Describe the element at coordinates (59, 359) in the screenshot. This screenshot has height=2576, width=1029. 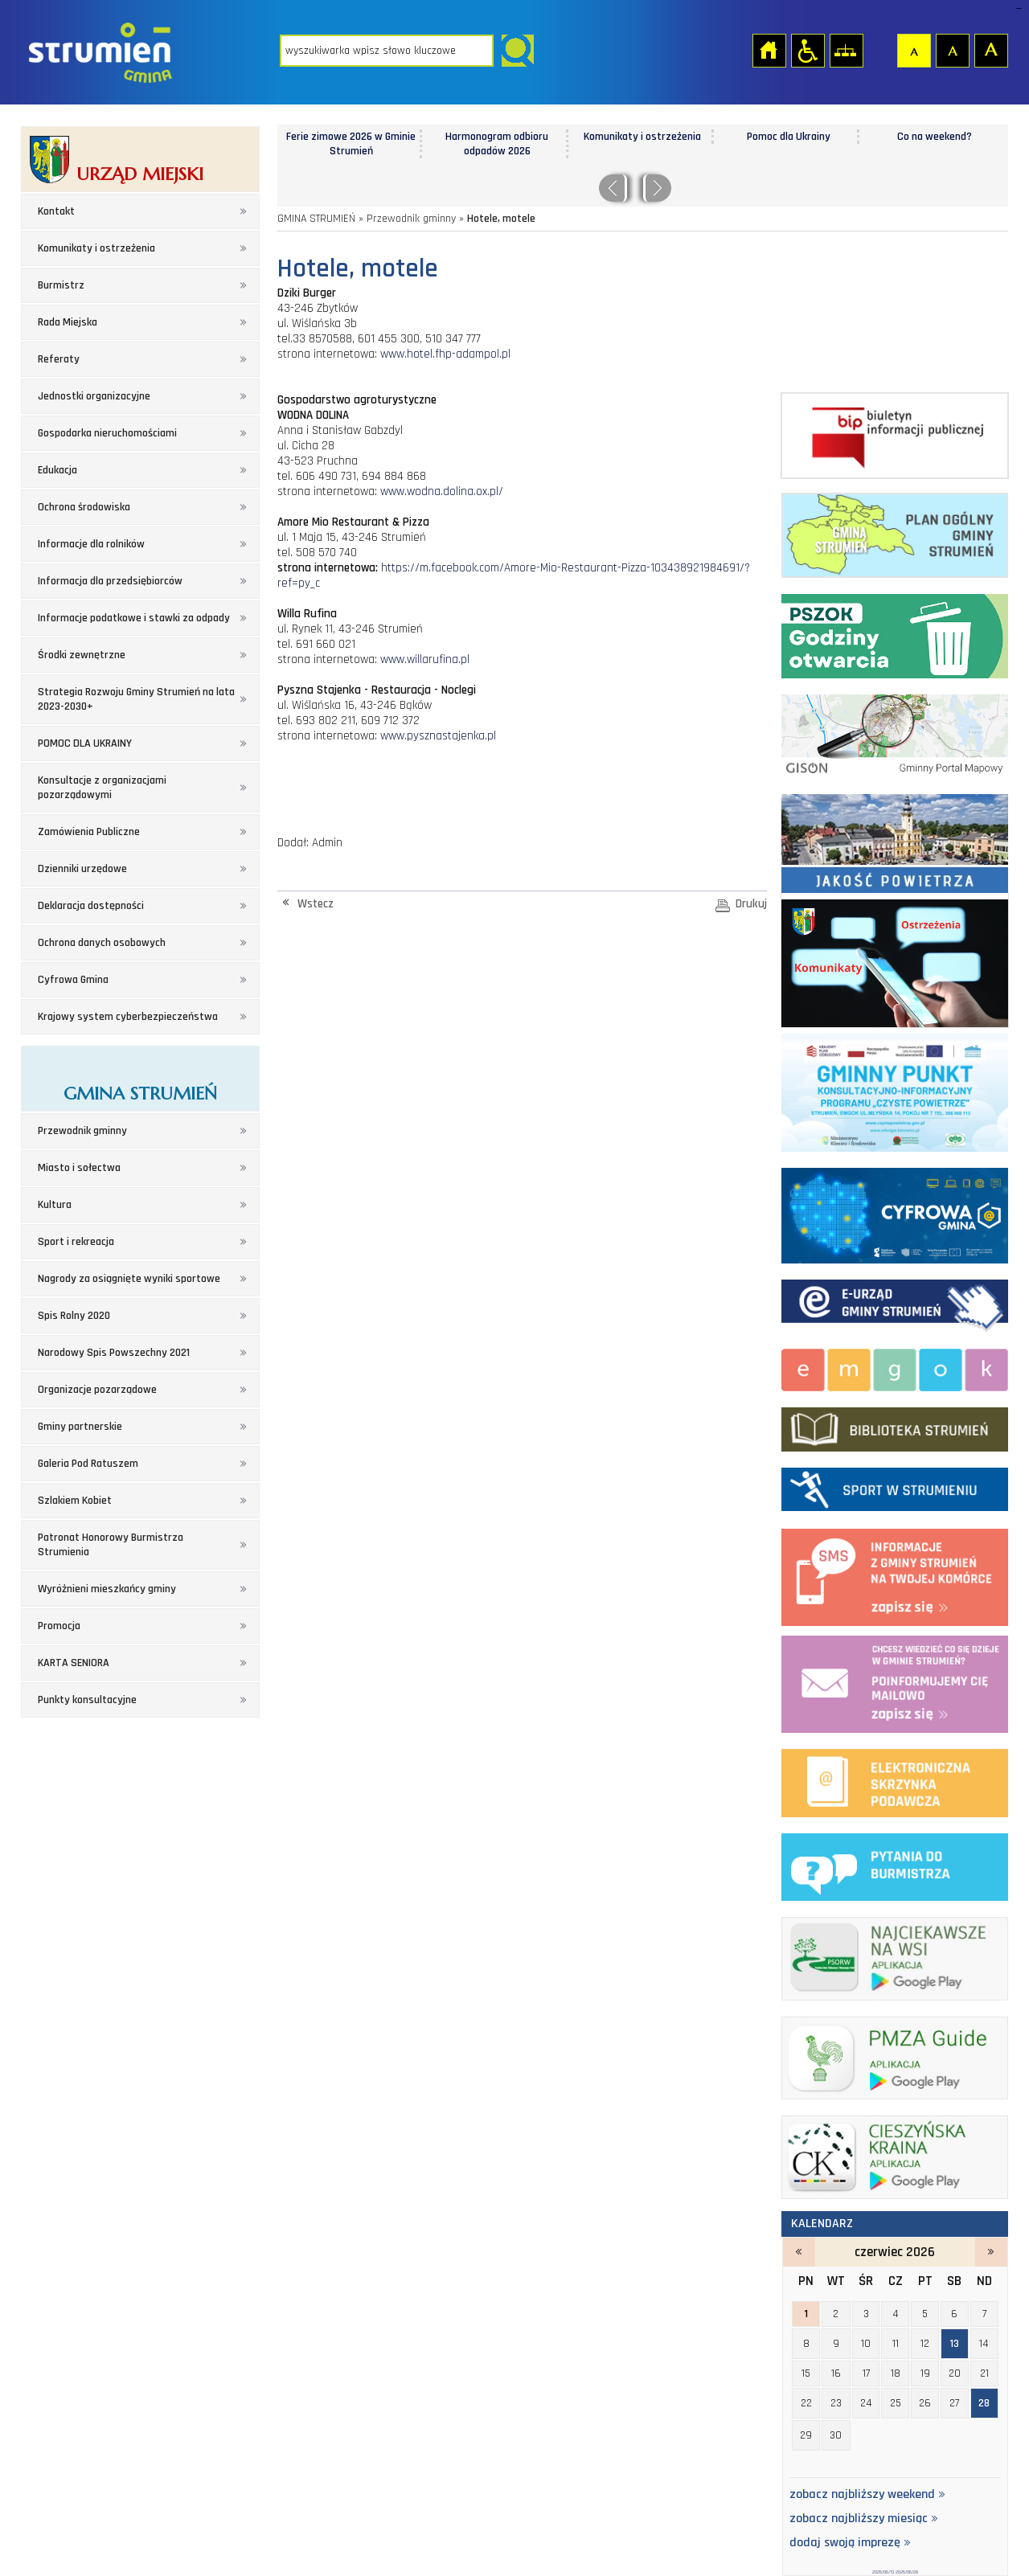
I see `Referaty` at that location.